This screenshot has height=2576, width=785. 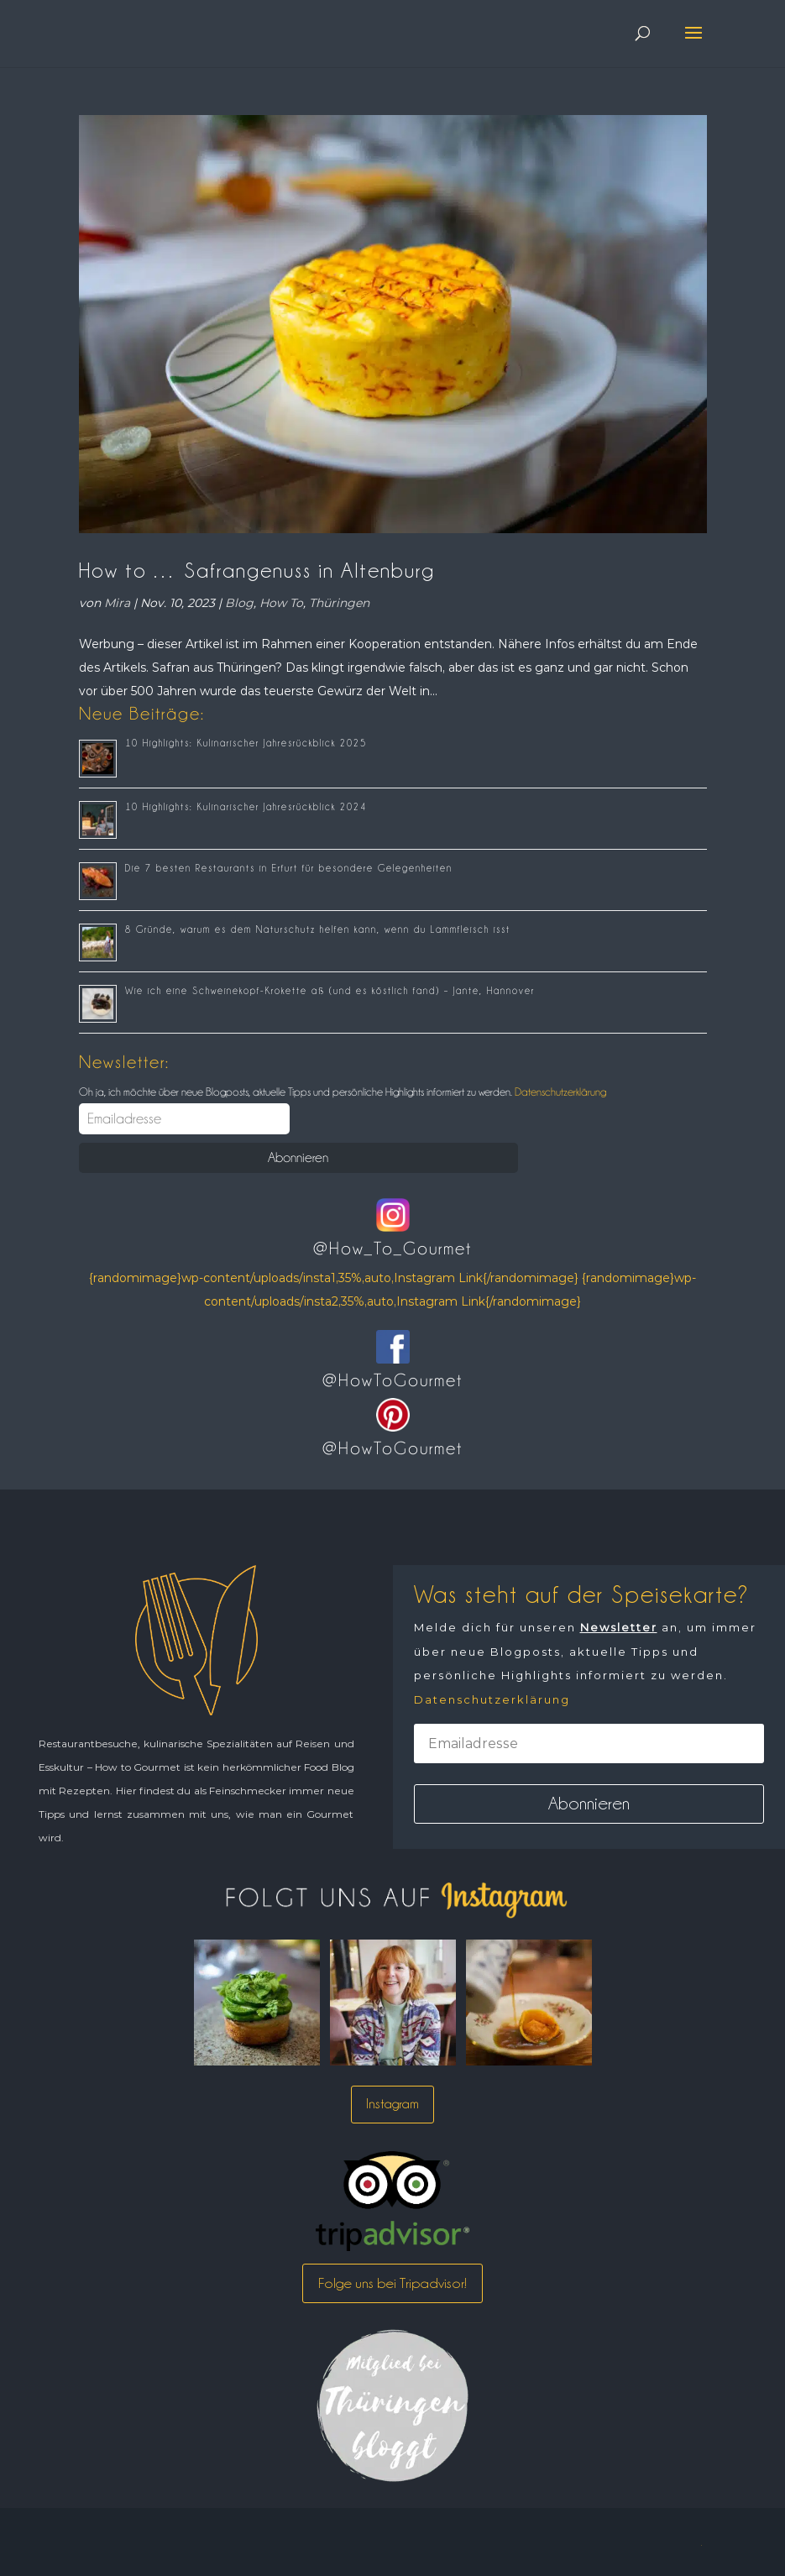 I want to click on 10 Highlights: Kulinarischer Jahresrückblick 2024, so click(x=246, y=807).